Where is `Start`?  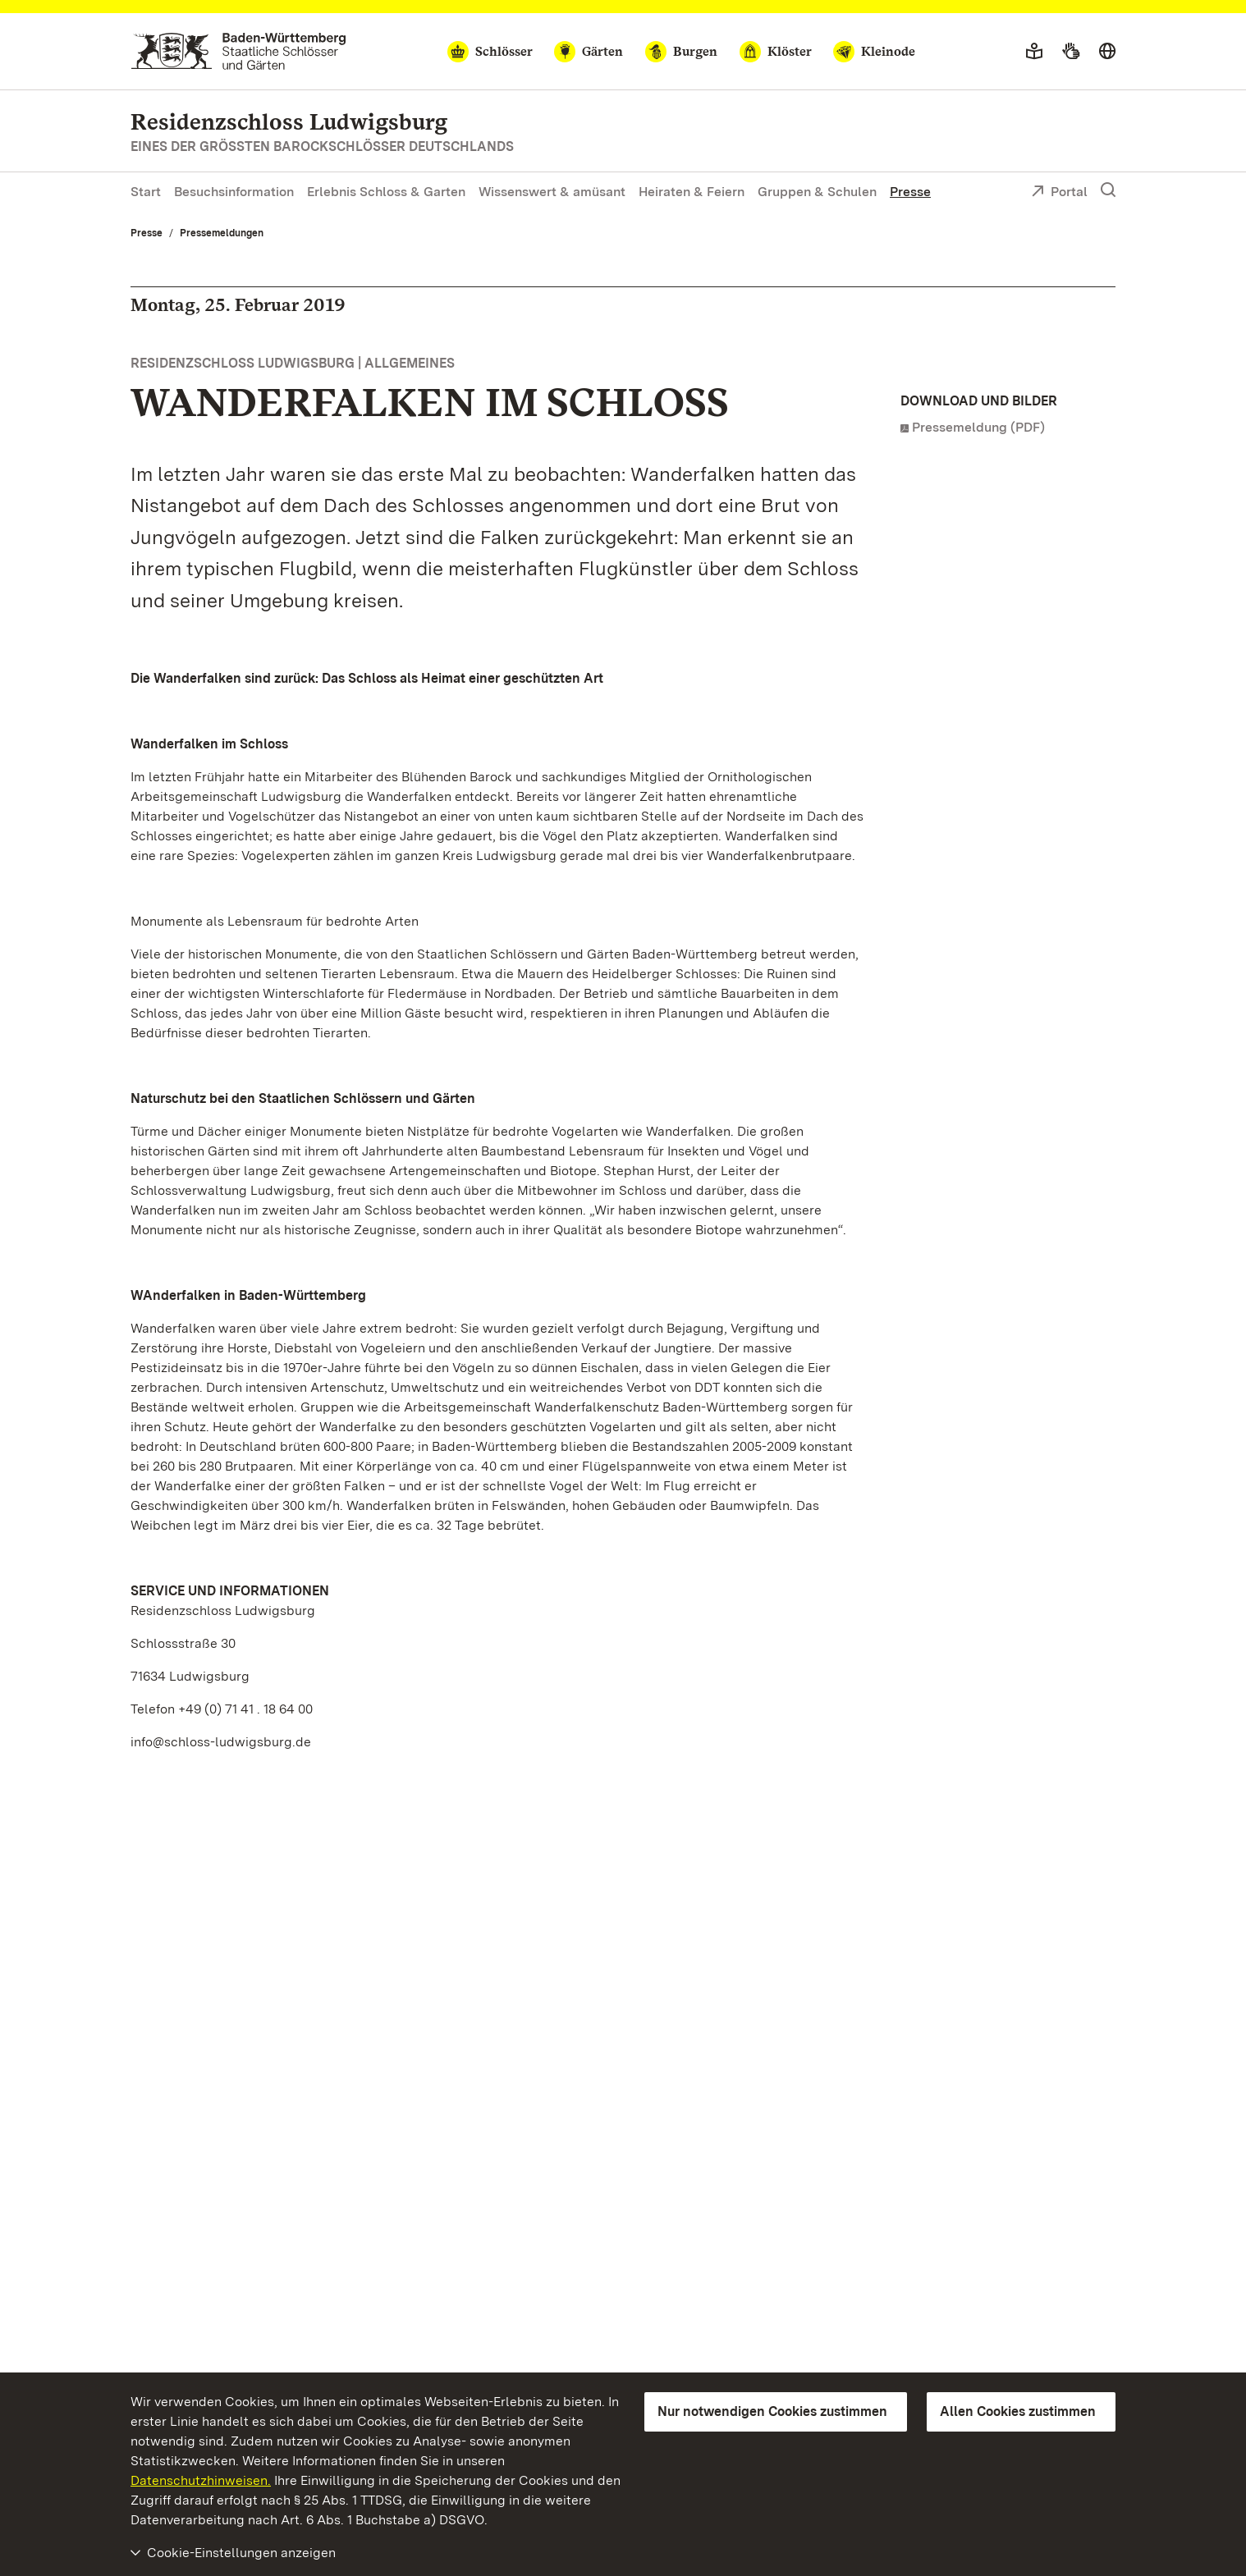 Start is located at coordinates (146, 191).